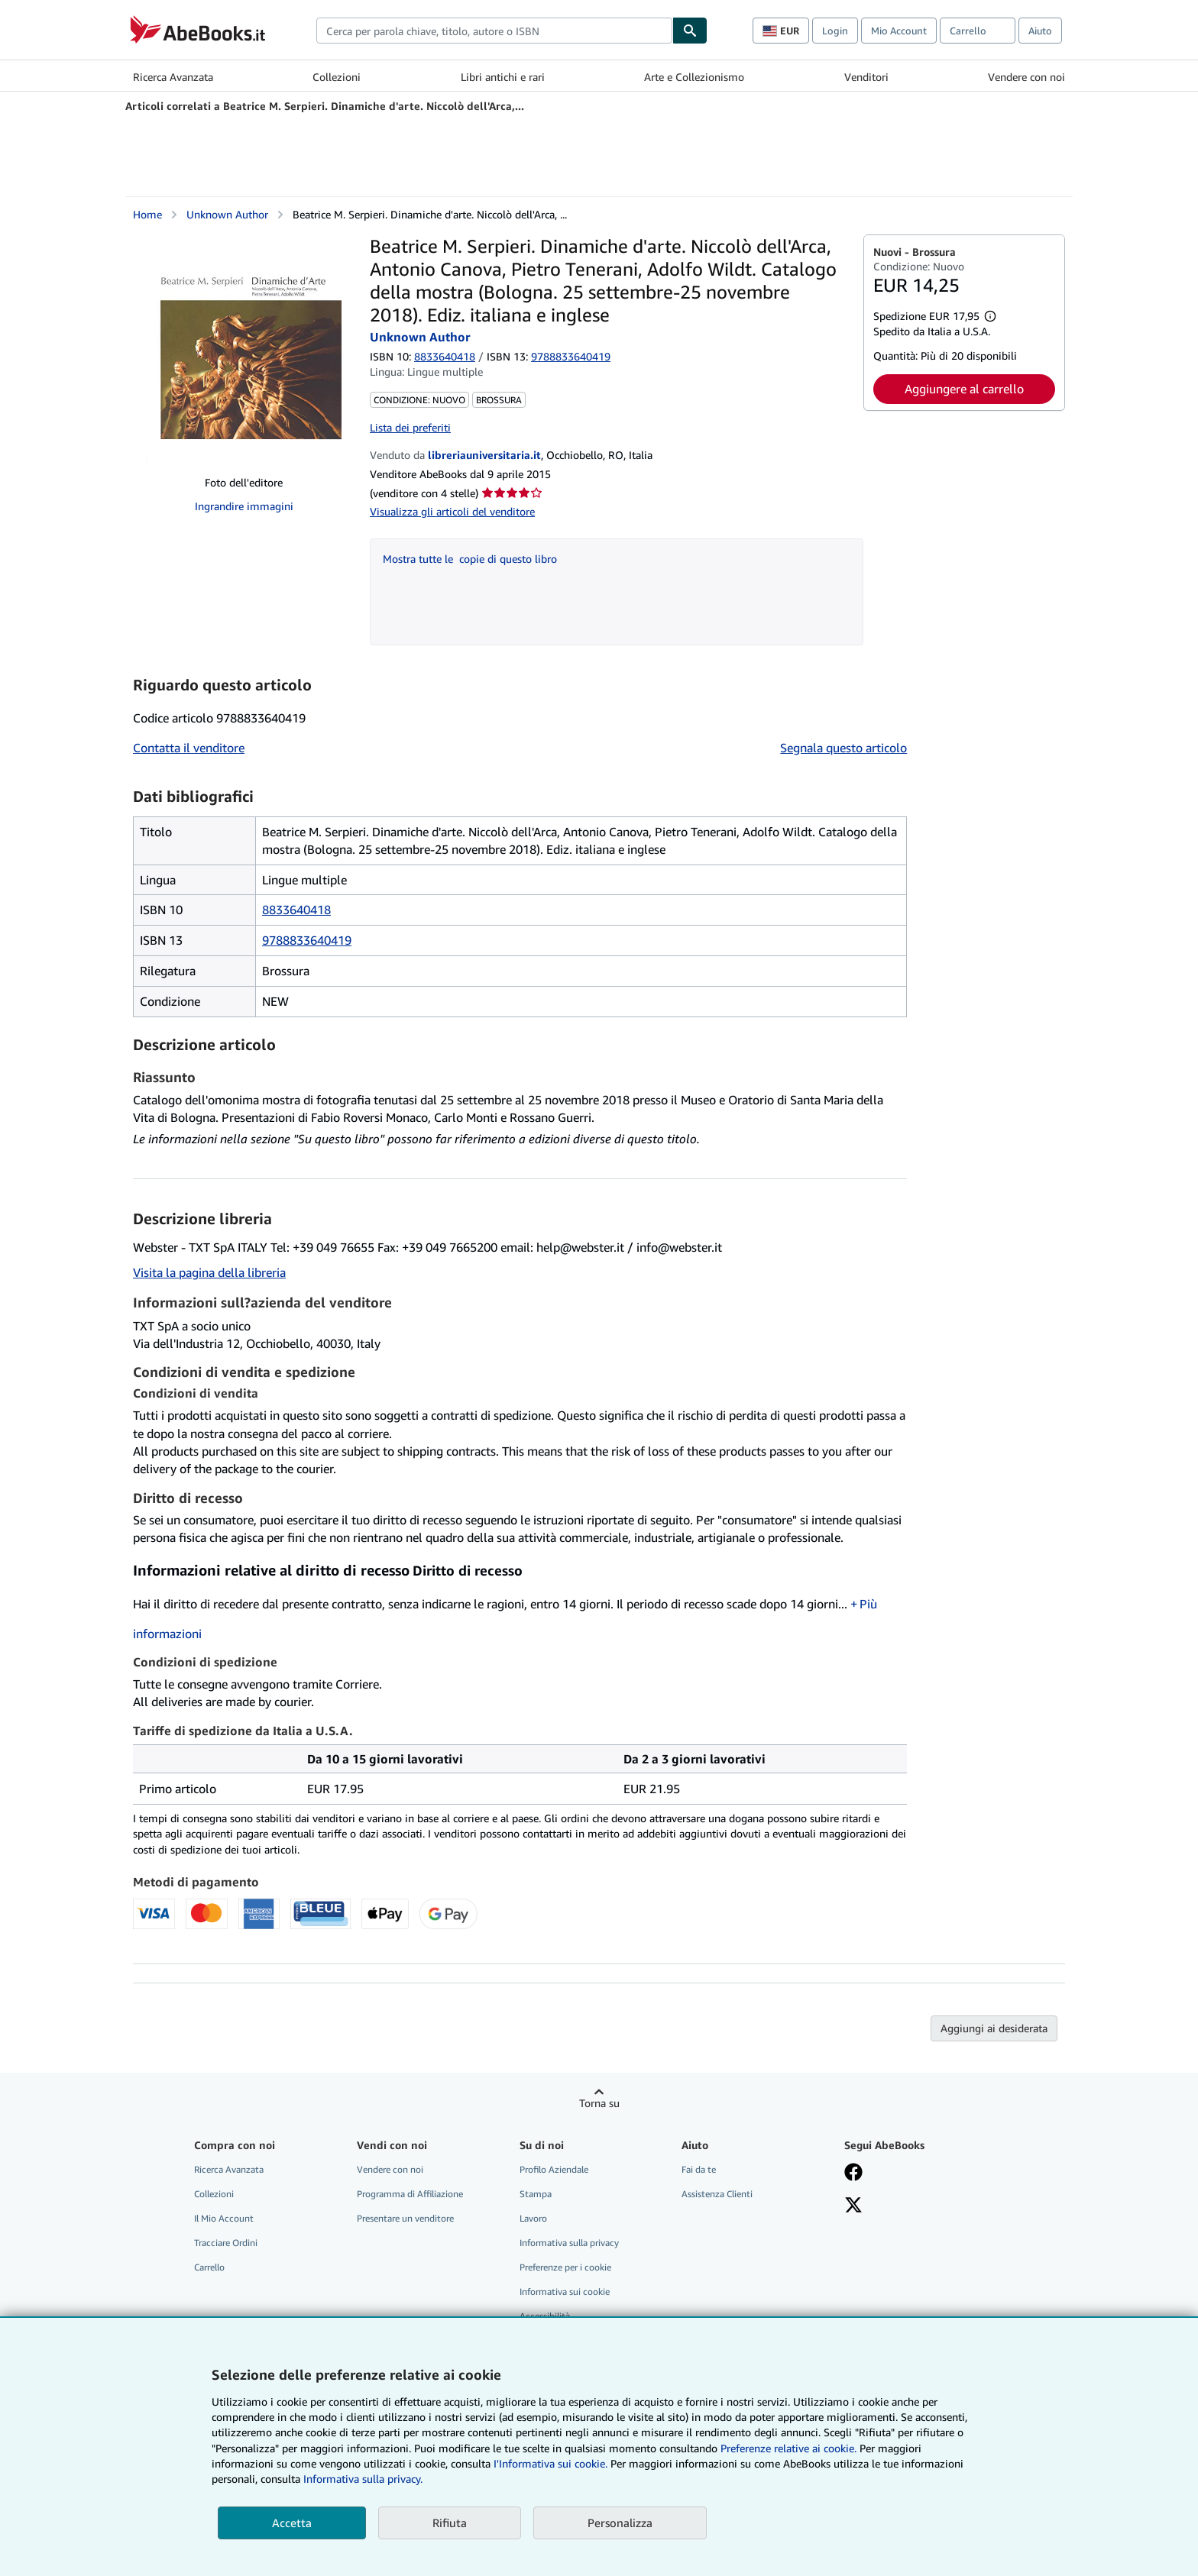 The height and width of the screenshot is (2576, 1198). Describe the element at coordinates (188, 747) in the screenshot. I see `Contatta il venditore` at that location.